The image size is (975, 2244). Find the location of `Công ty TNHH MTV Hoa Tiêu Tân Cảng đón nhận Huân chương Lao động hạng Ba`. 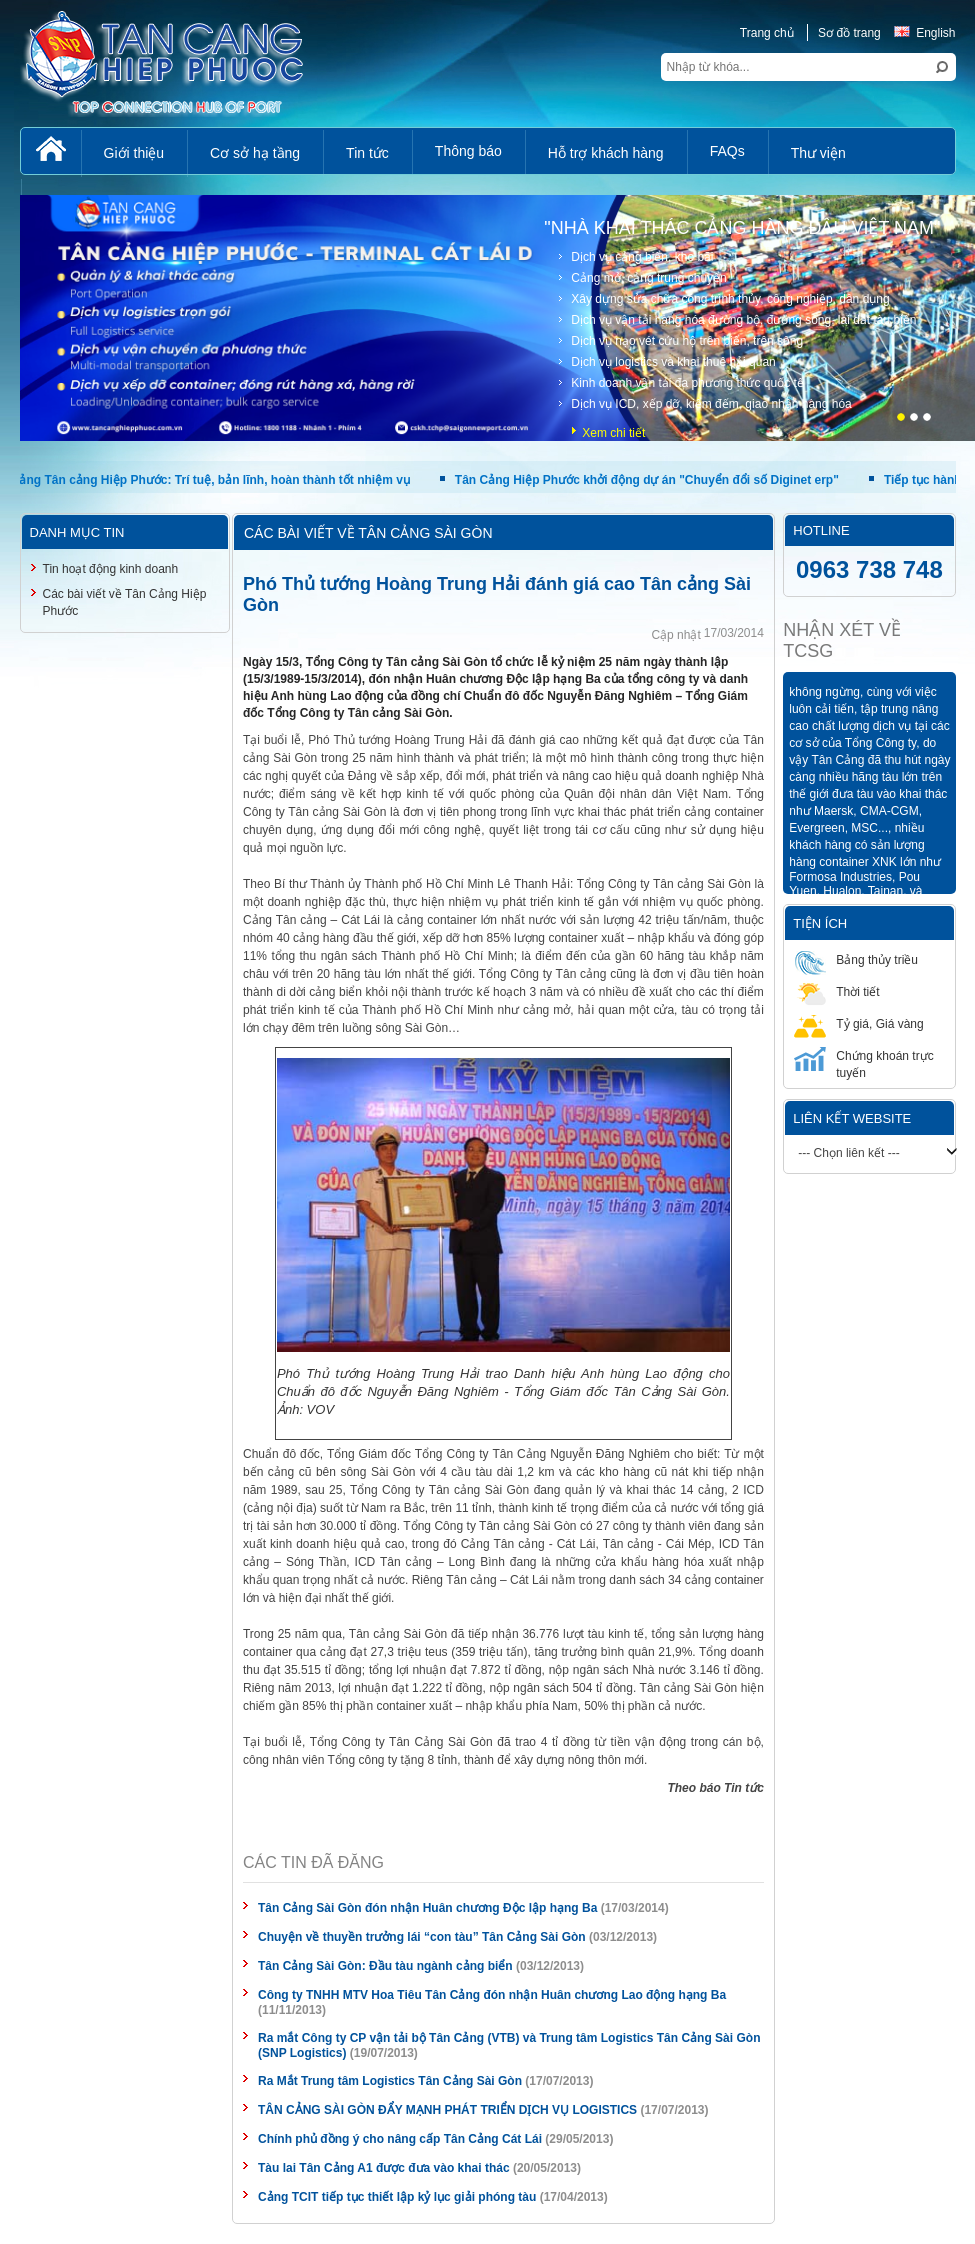

Công ty TNHH MTV Hoa Tiêu Tân Cảng đón nhận Huân chương Lao động hạng Ba is located at coordinates (492, 1995).